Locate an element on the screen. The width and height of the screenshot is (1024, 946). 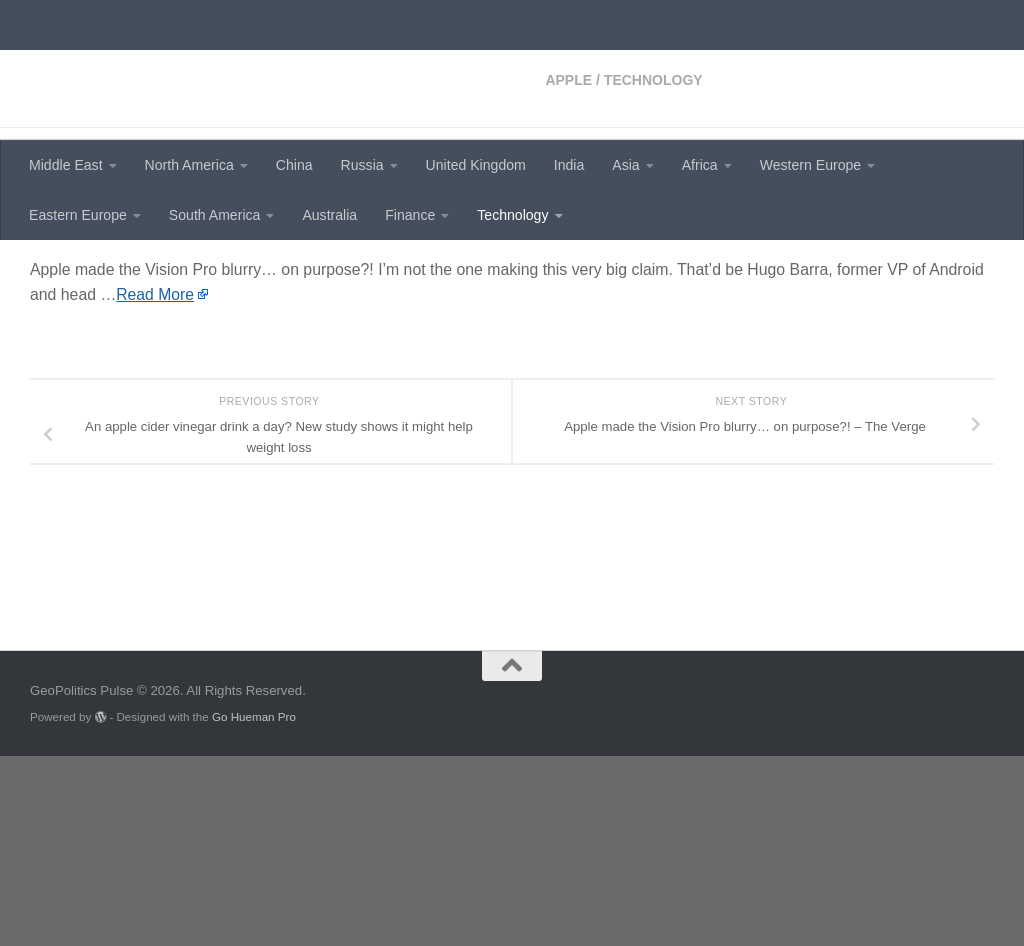
North America is located at coordinates (189, 165).